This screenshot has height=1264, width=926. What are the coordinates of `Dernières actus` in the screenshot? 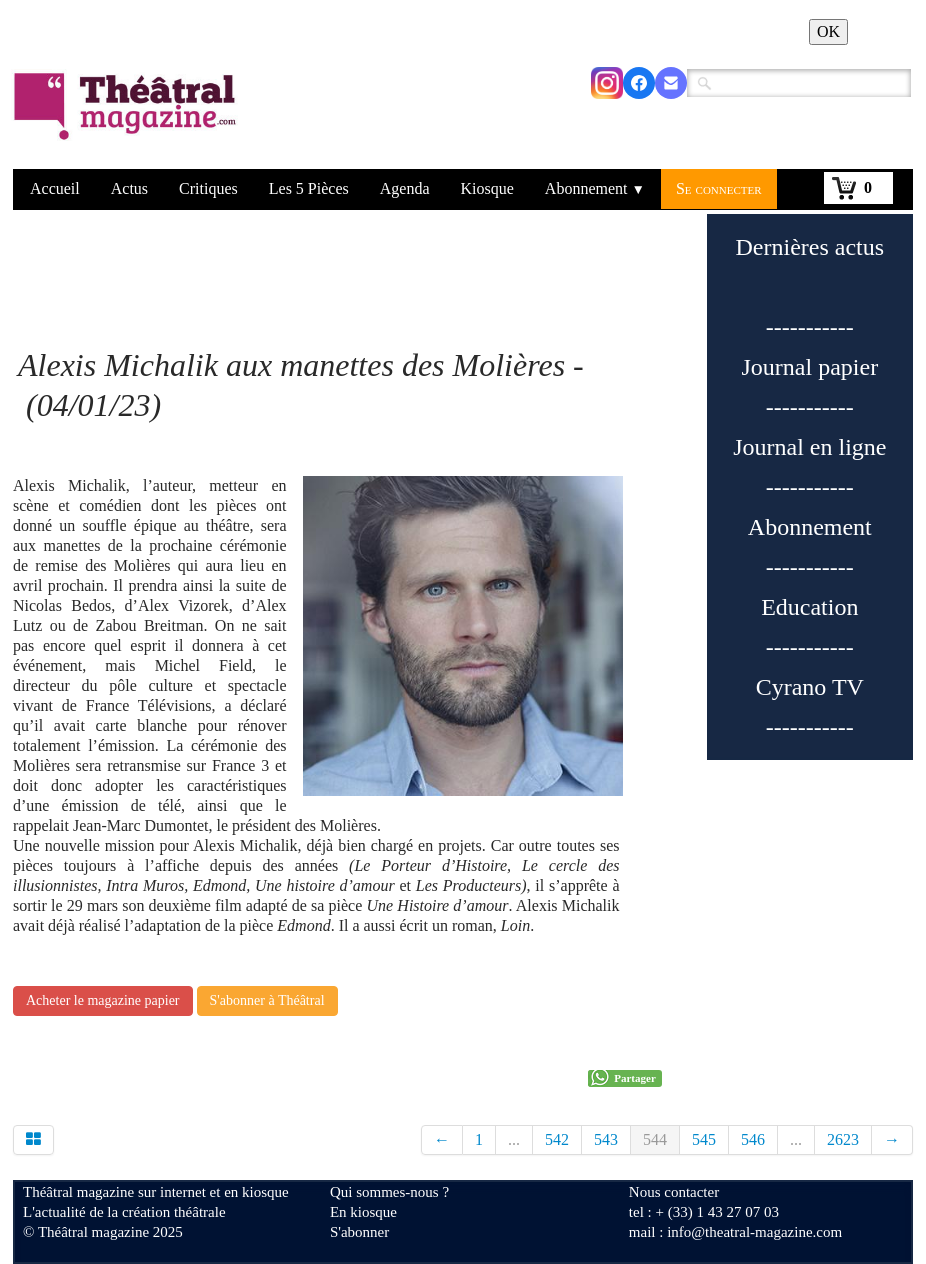 It's located at (810, 247).